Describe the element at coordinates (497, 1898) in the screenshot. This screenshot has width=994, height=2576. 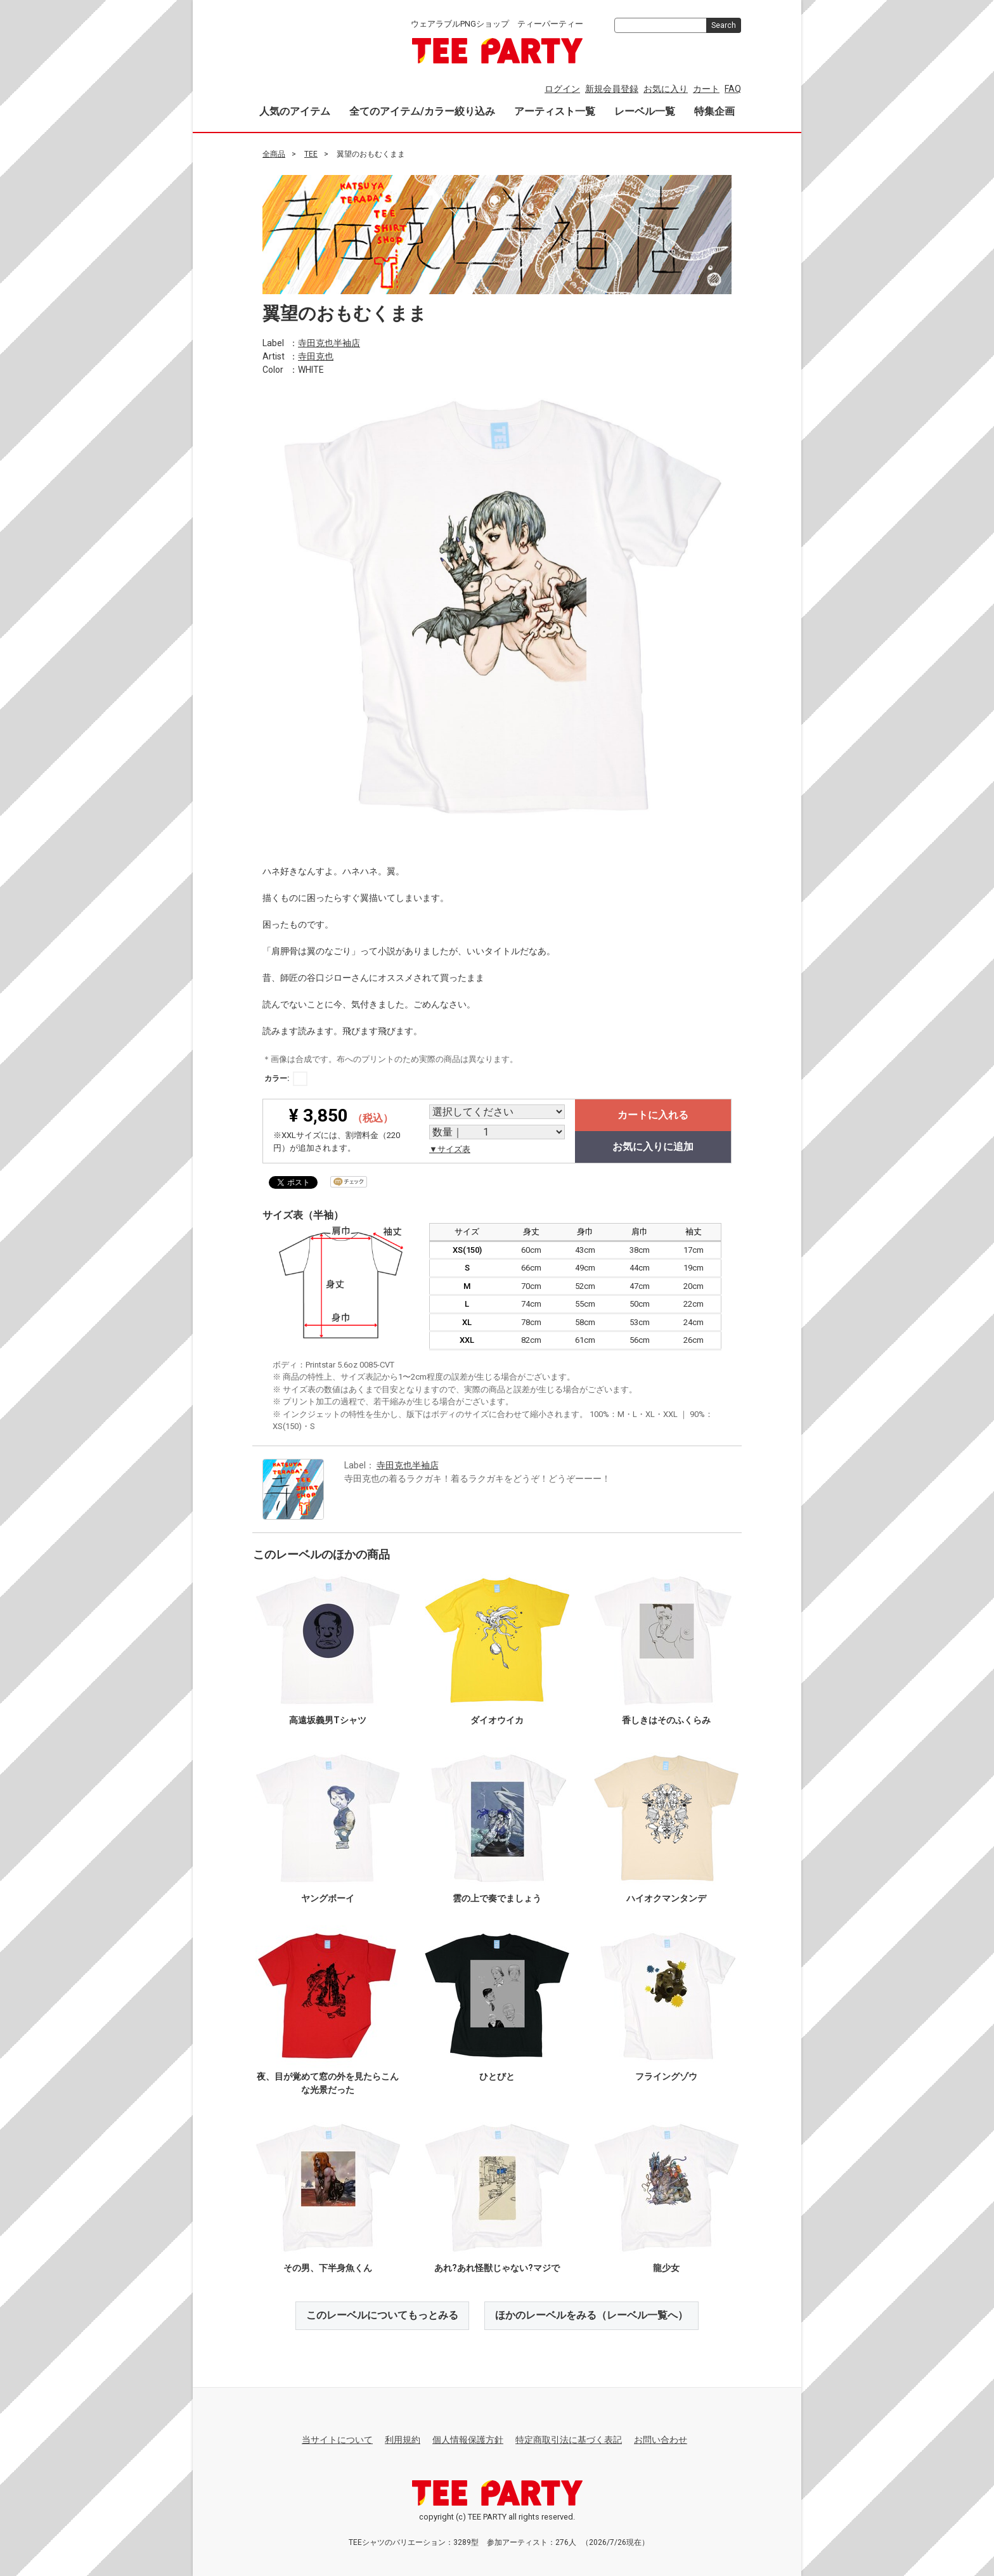
I see `雲の上で奏でましょう` at that location.